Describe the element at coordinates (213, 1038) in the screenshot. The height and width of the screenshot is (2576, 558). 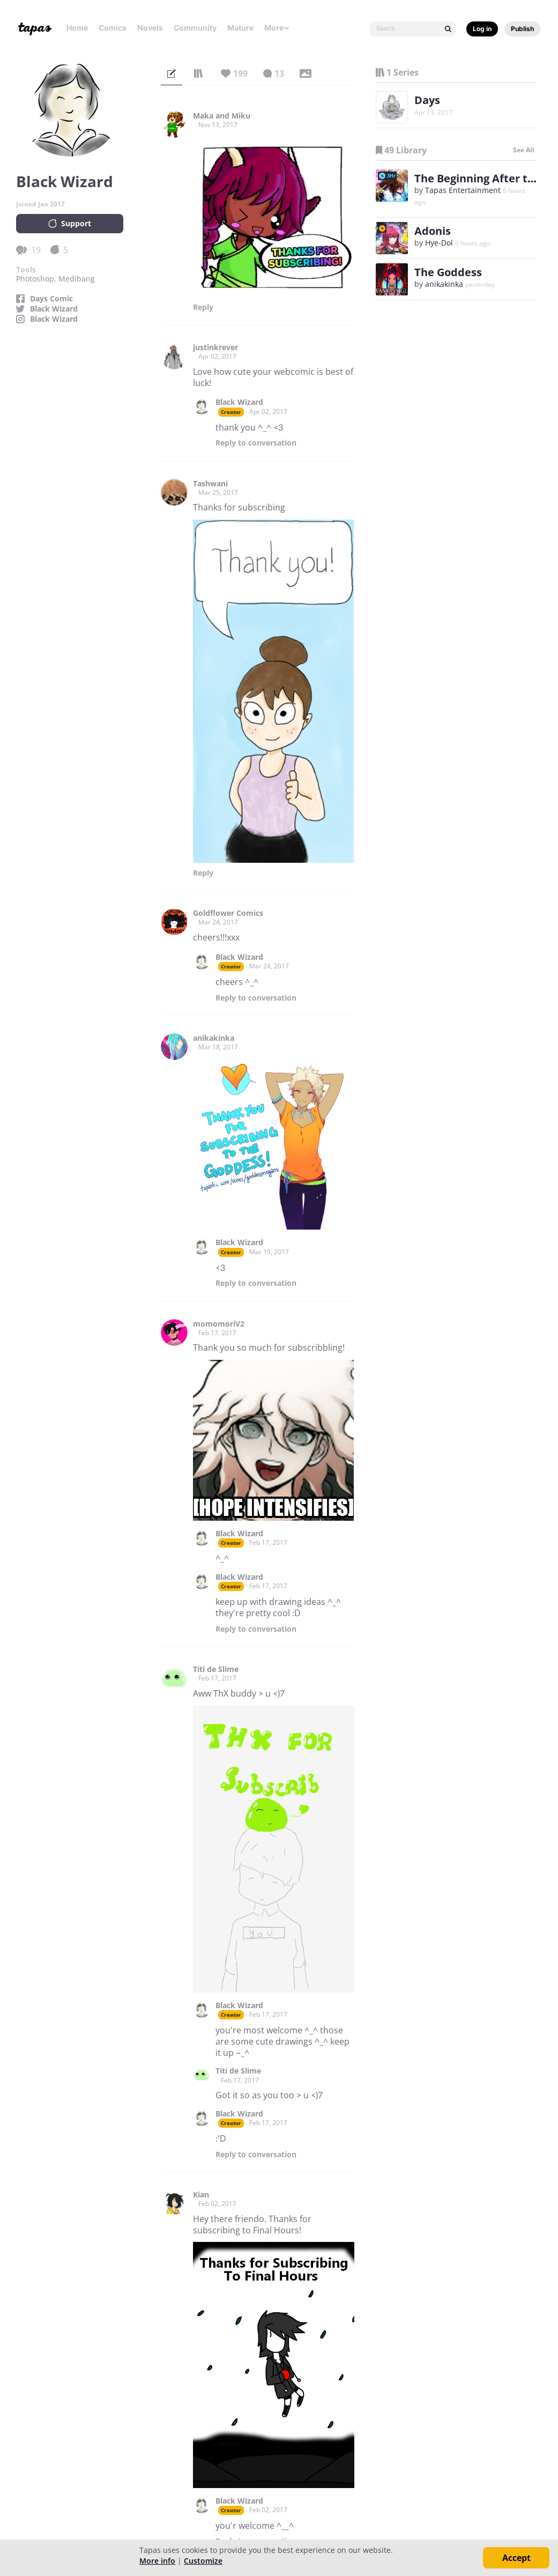
I see `anikakinka` at that location.